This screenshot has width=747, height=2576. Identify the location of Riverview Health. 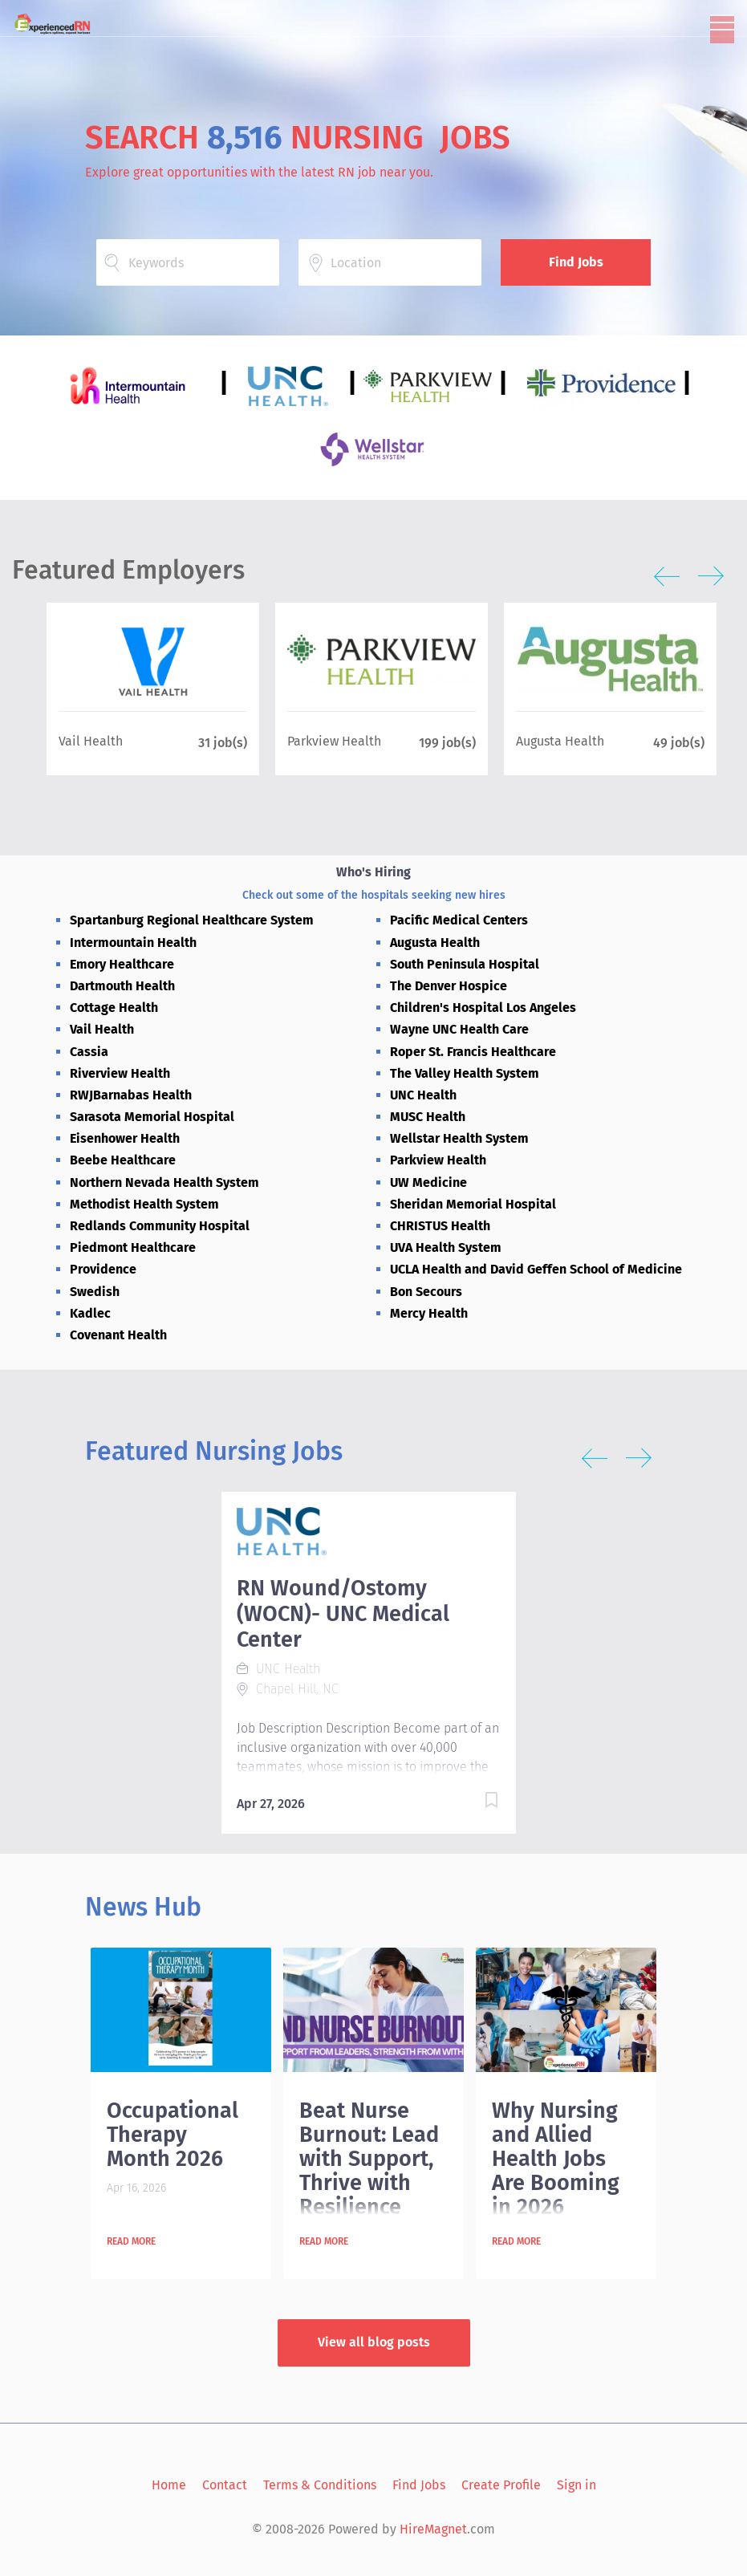
(120, 1073).